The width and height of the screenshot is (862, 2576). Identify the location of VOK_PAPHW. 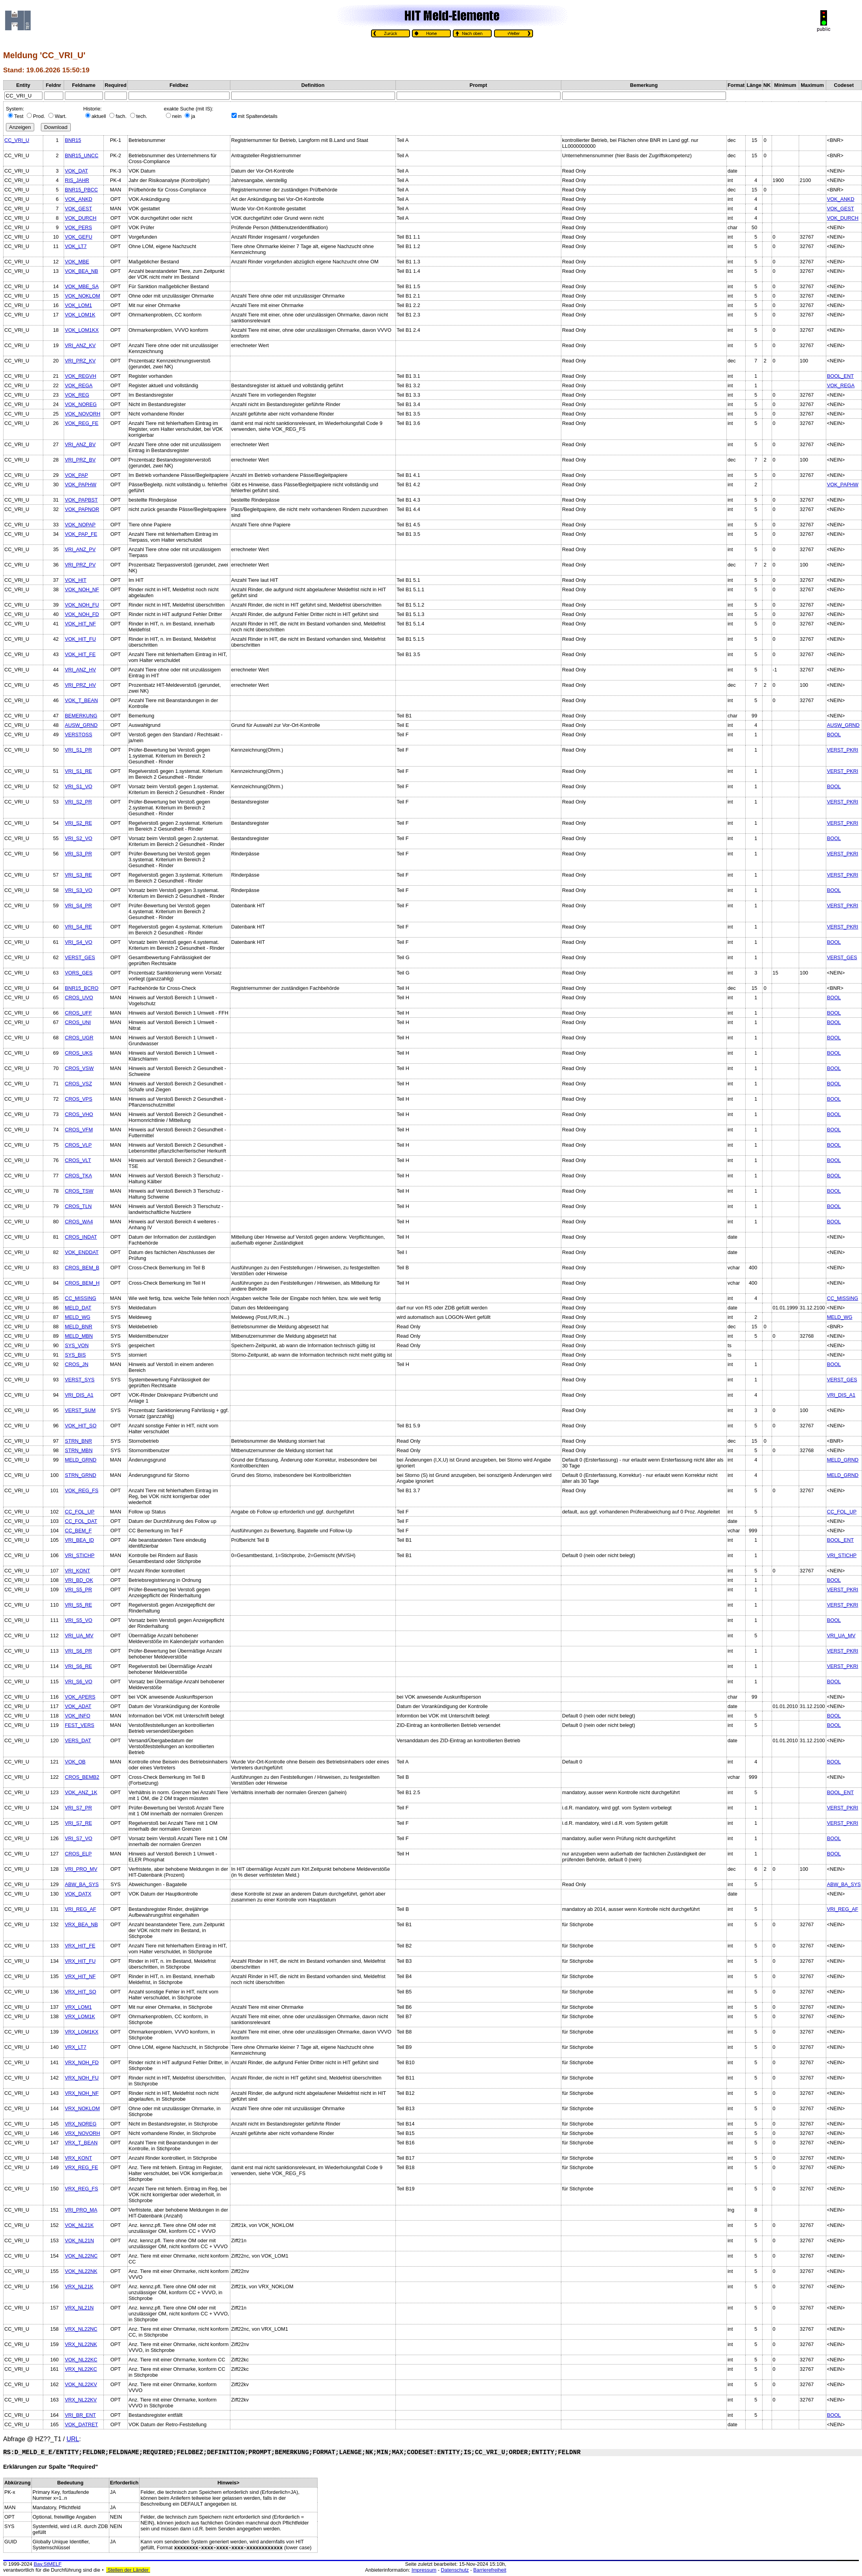
(80, 484).